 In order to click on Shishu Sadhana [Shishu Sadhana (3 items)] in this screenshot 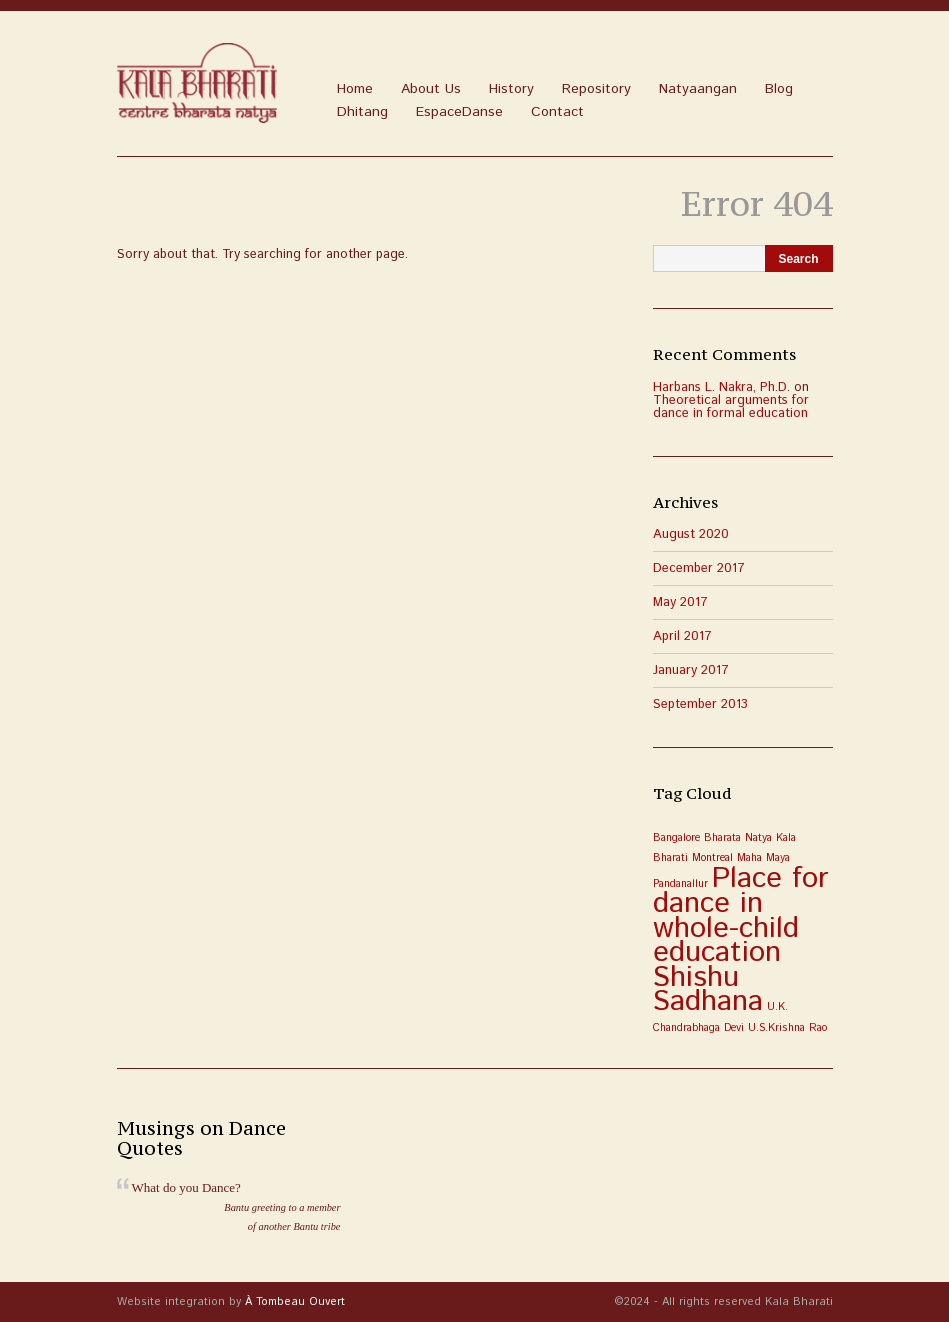, I will do `click(708, 990)`.